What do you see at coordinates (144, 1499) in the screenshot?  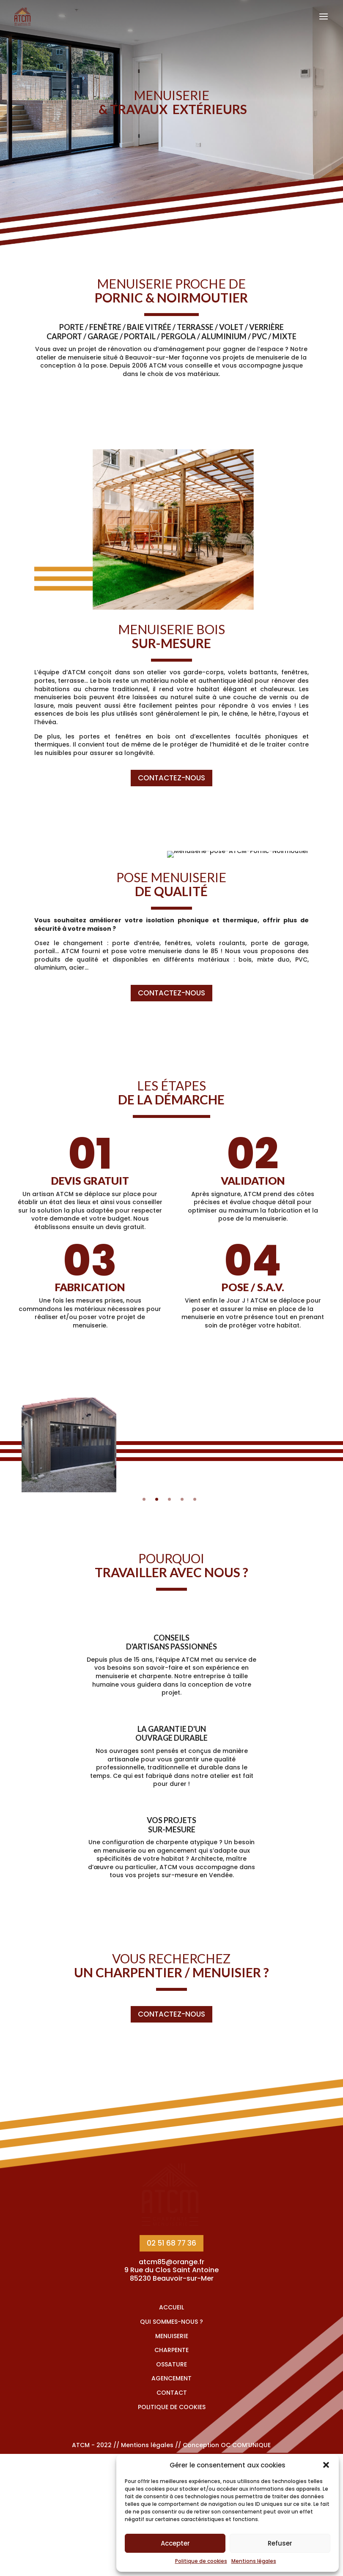 I see `1 [tab]` at bounding box center [144, 1499].